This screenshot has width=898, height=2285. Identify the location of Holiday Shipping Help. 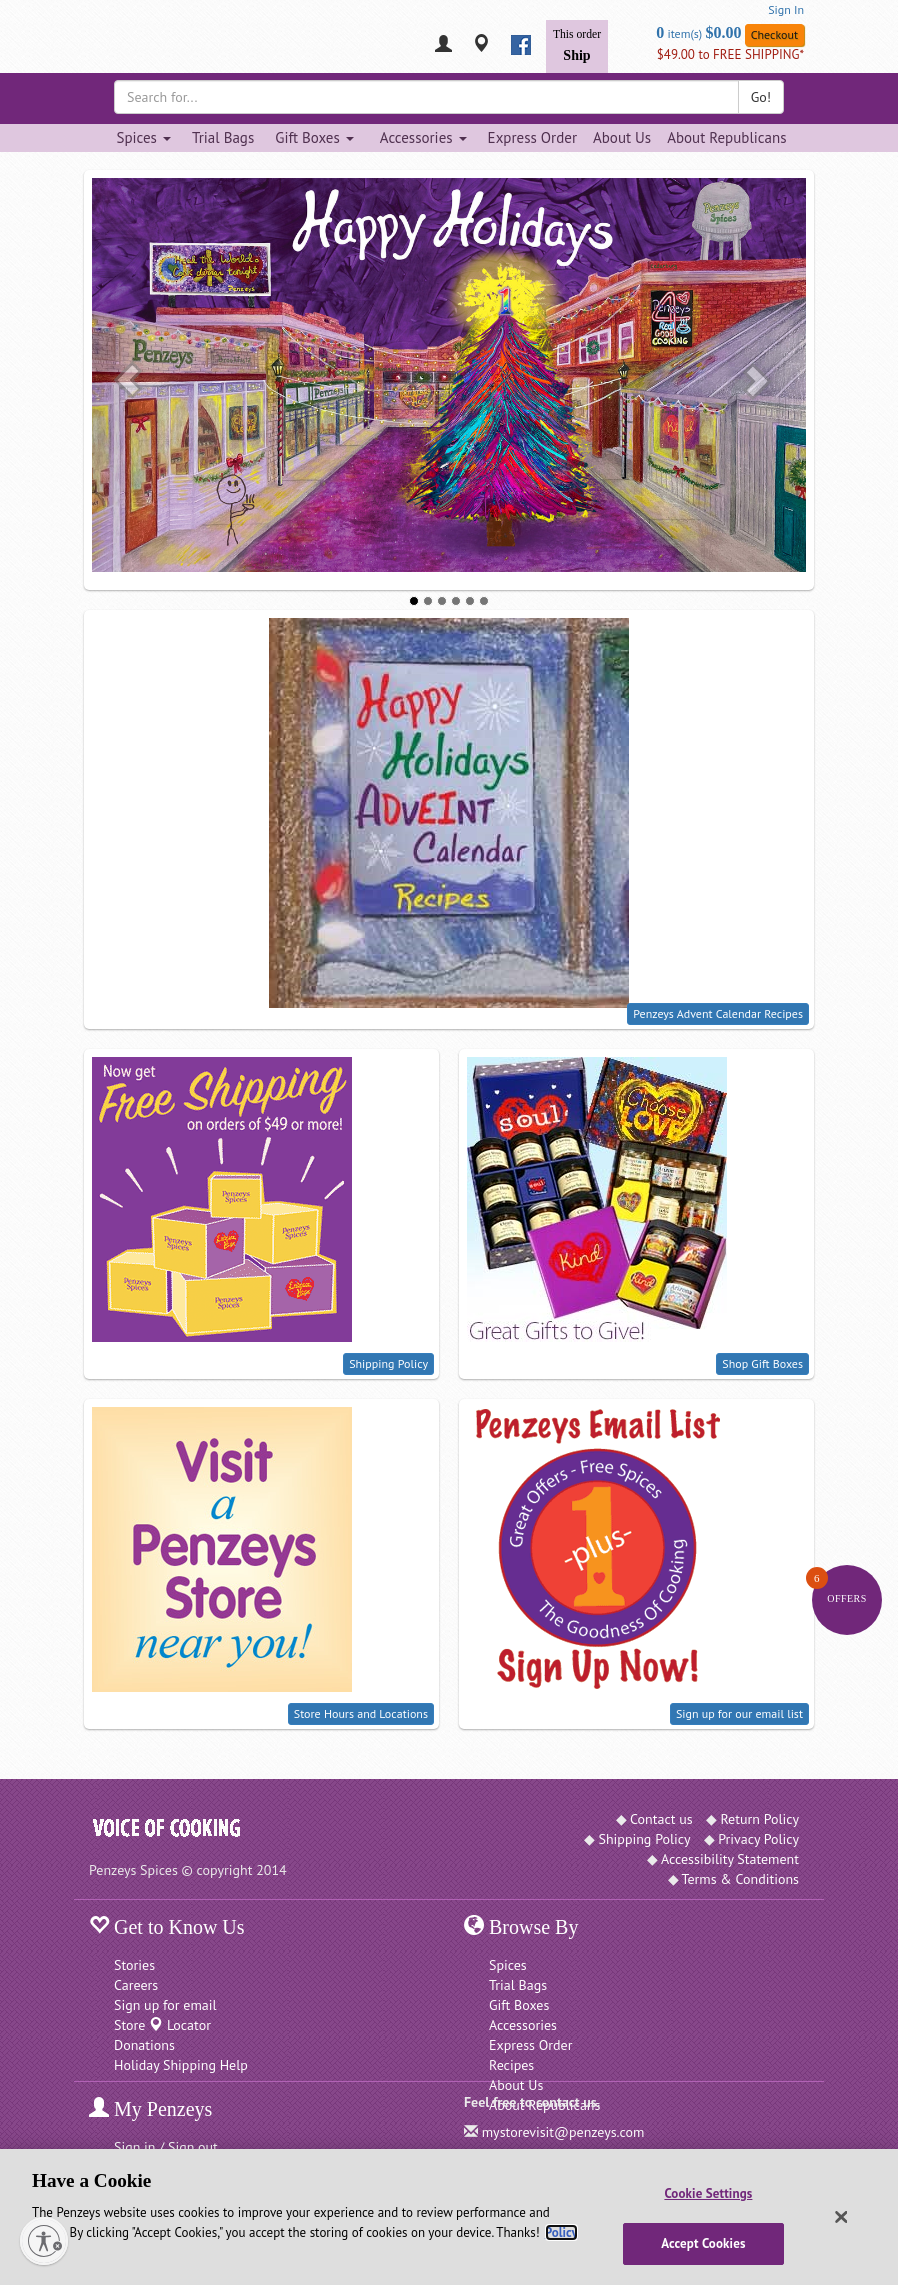
(181, 2065).